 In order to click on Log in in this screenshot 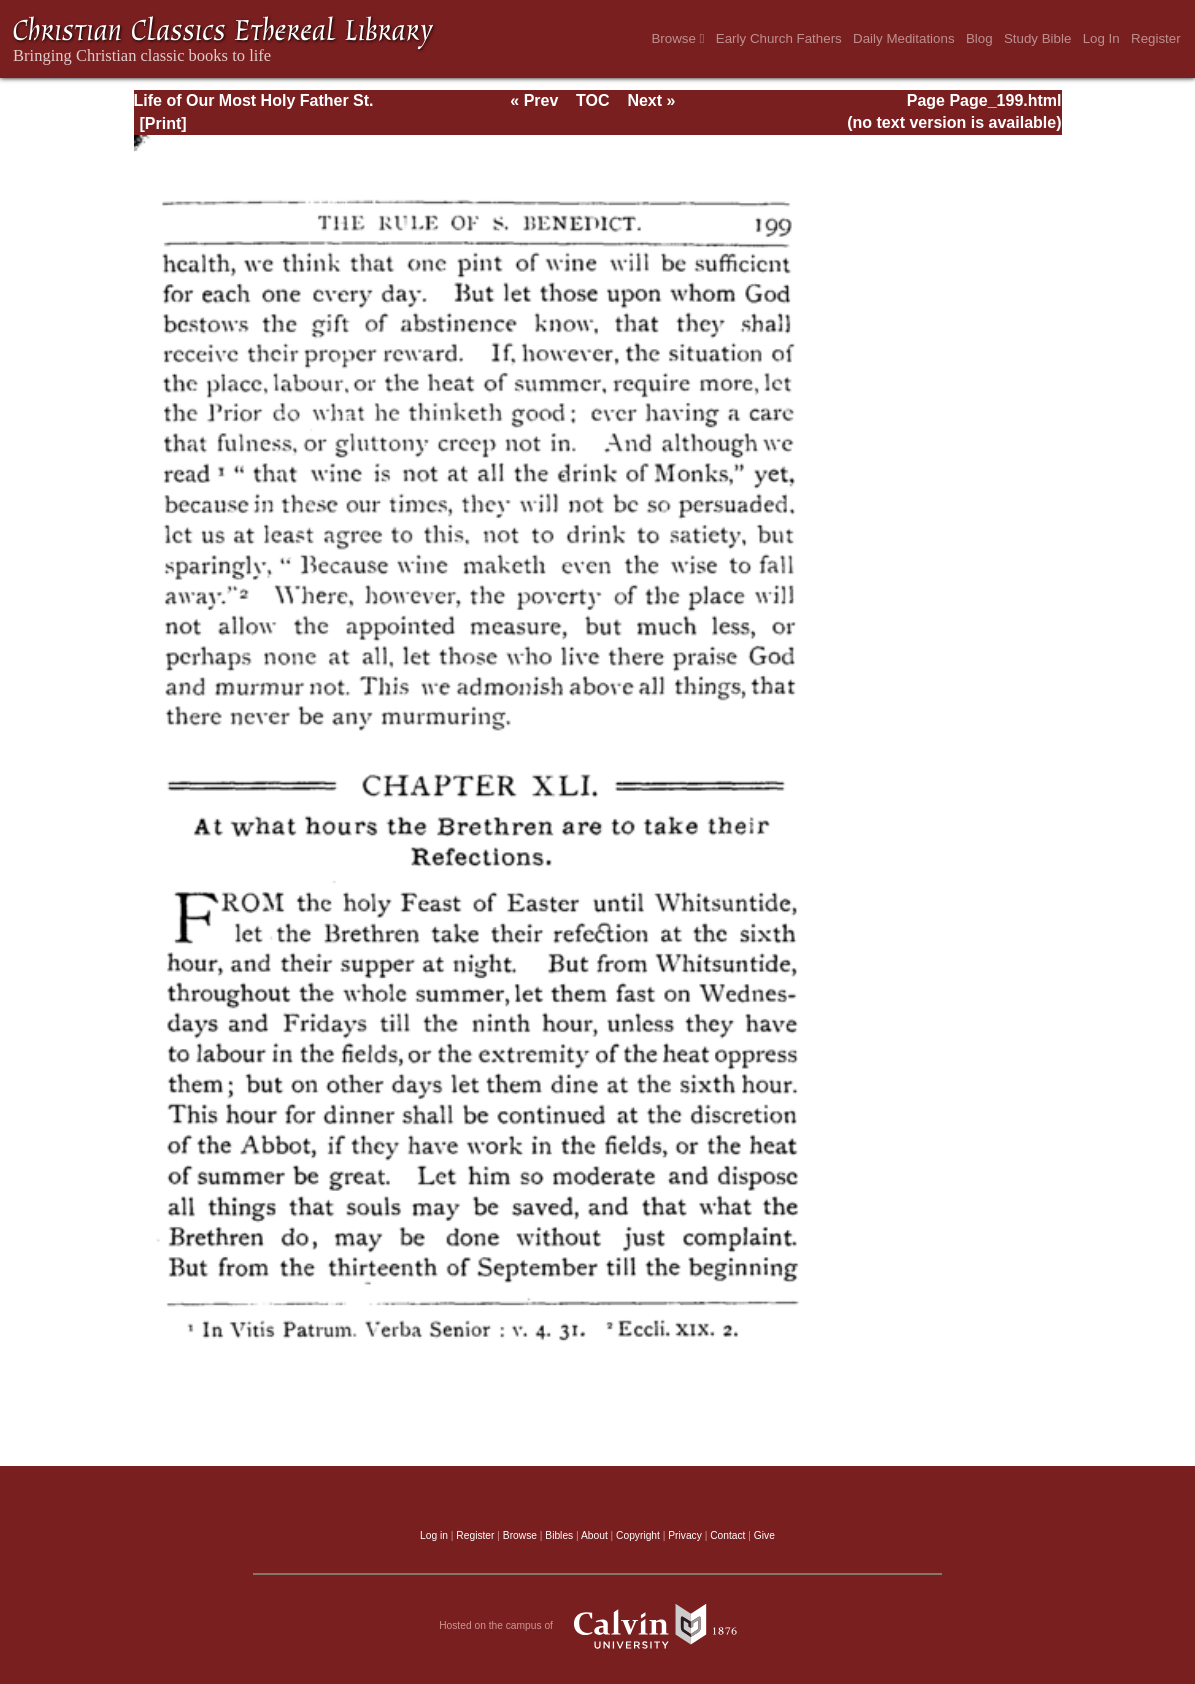, I will do `click(434, 1535)`.